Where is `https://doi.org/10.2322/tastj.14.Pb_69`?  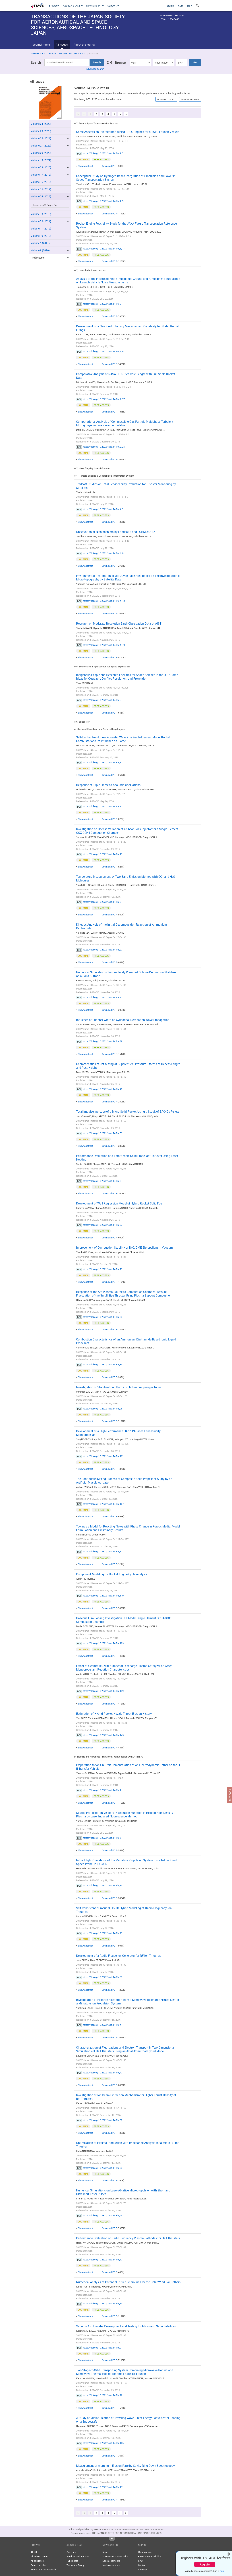 https://doi.org/10.2322/tastj.14.Pb_69 is located at coordinates (102, 2215).